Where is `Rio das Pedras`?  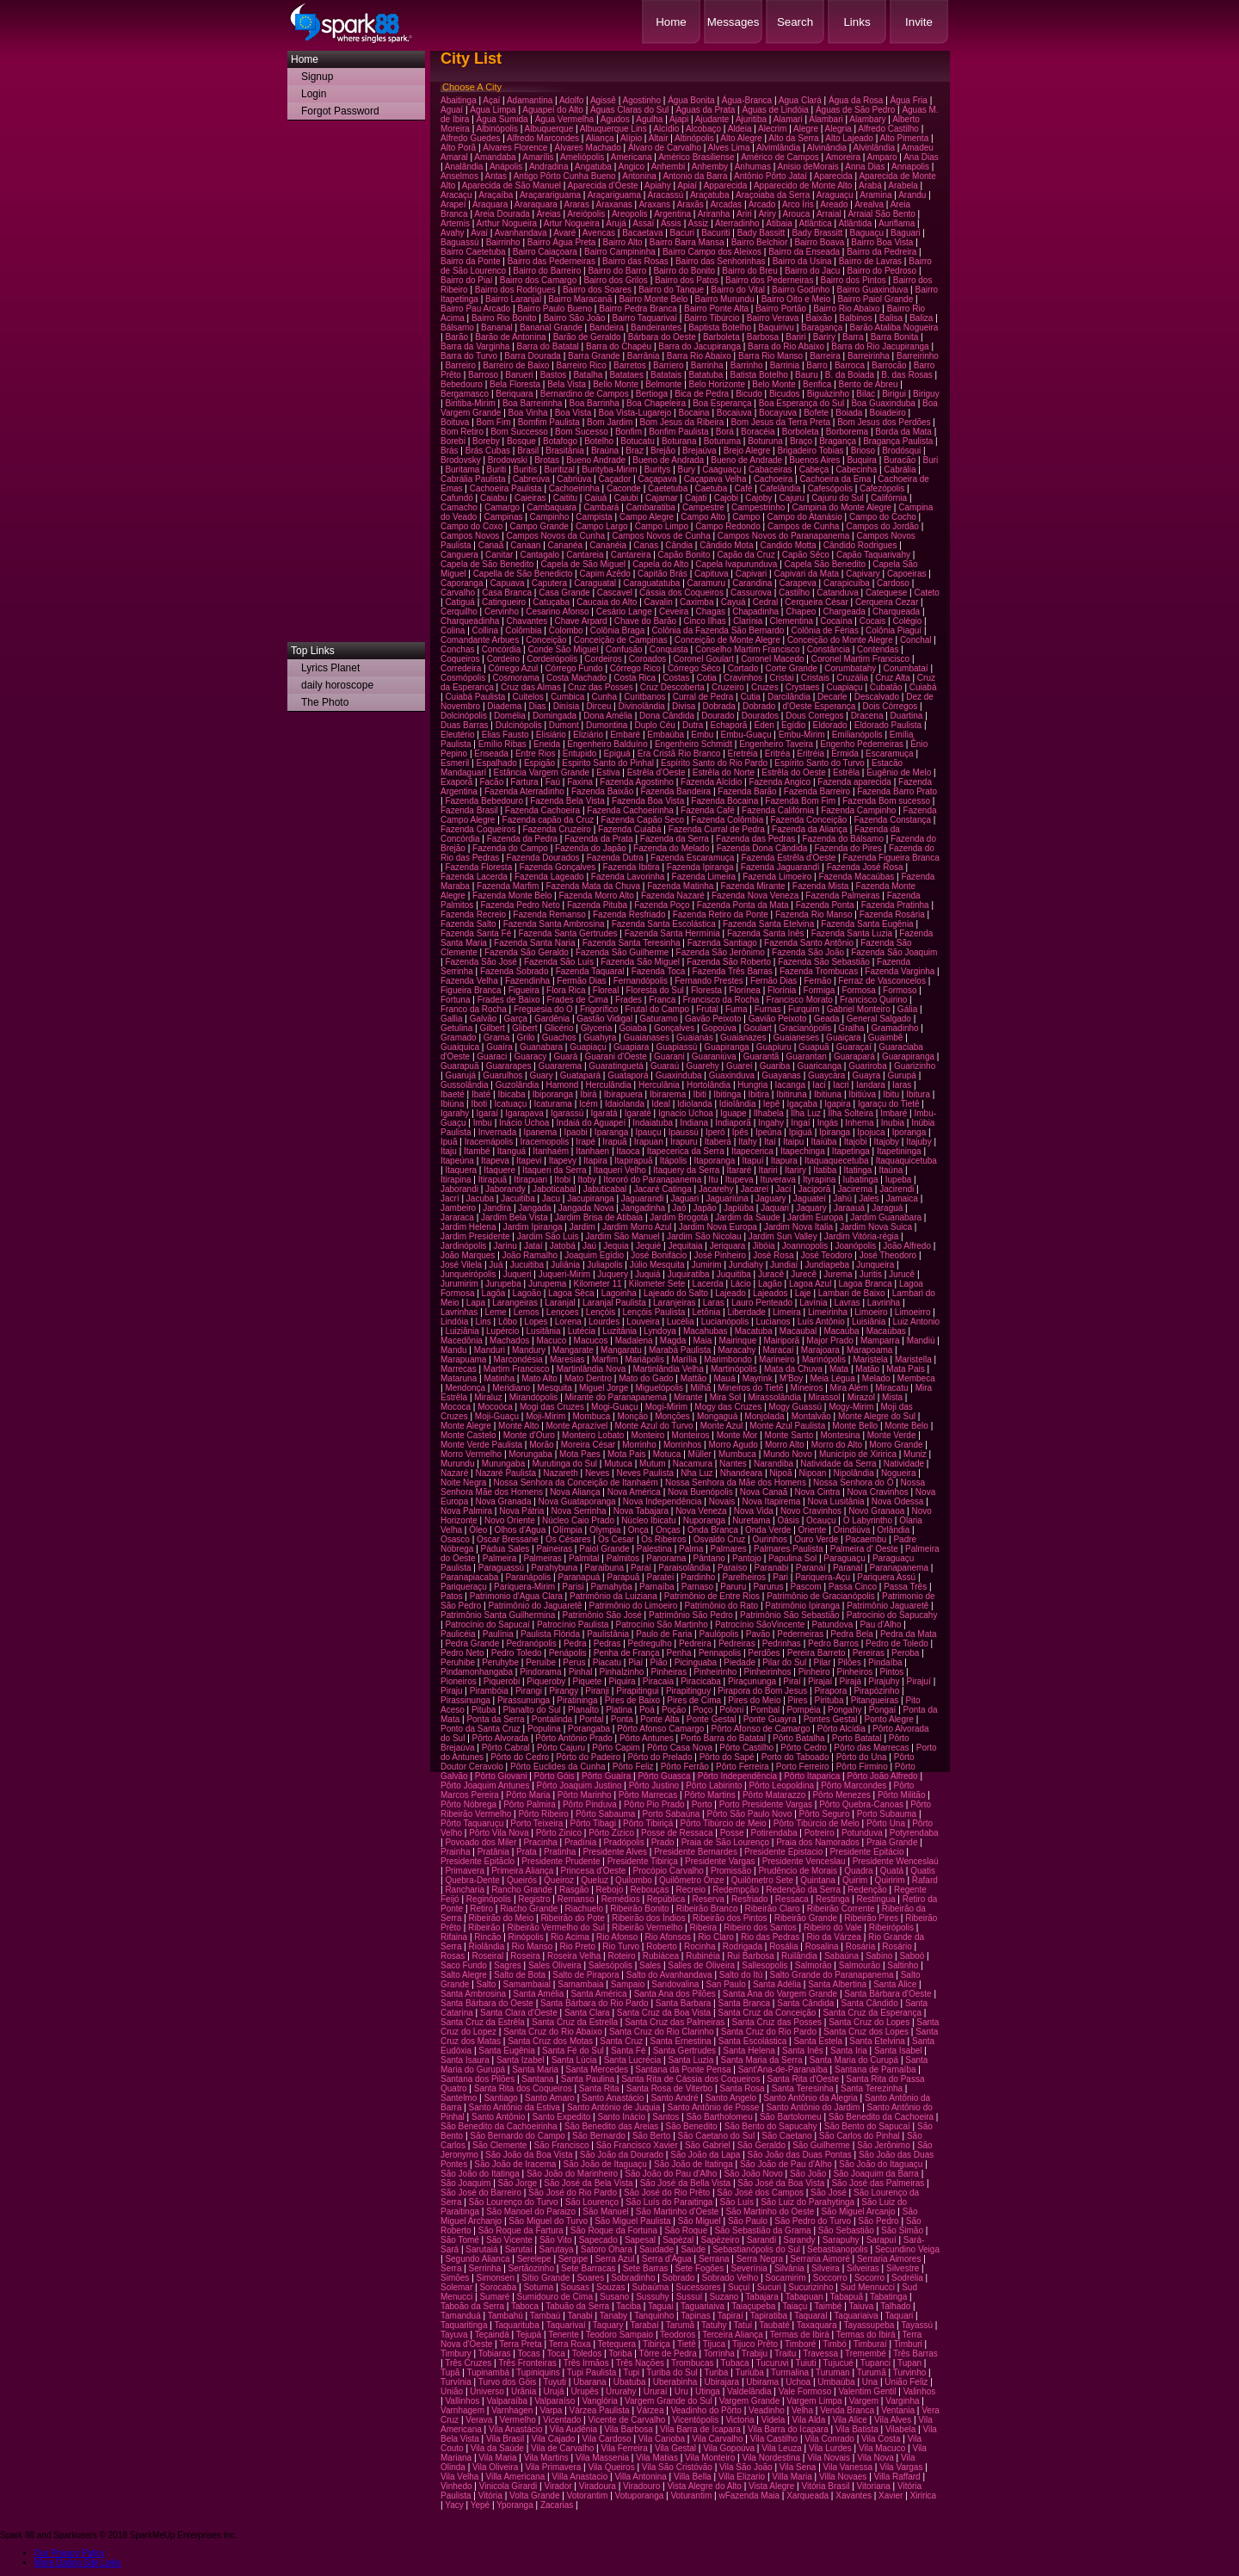
Rio das Pedras is located at coordinates (770, 1937).